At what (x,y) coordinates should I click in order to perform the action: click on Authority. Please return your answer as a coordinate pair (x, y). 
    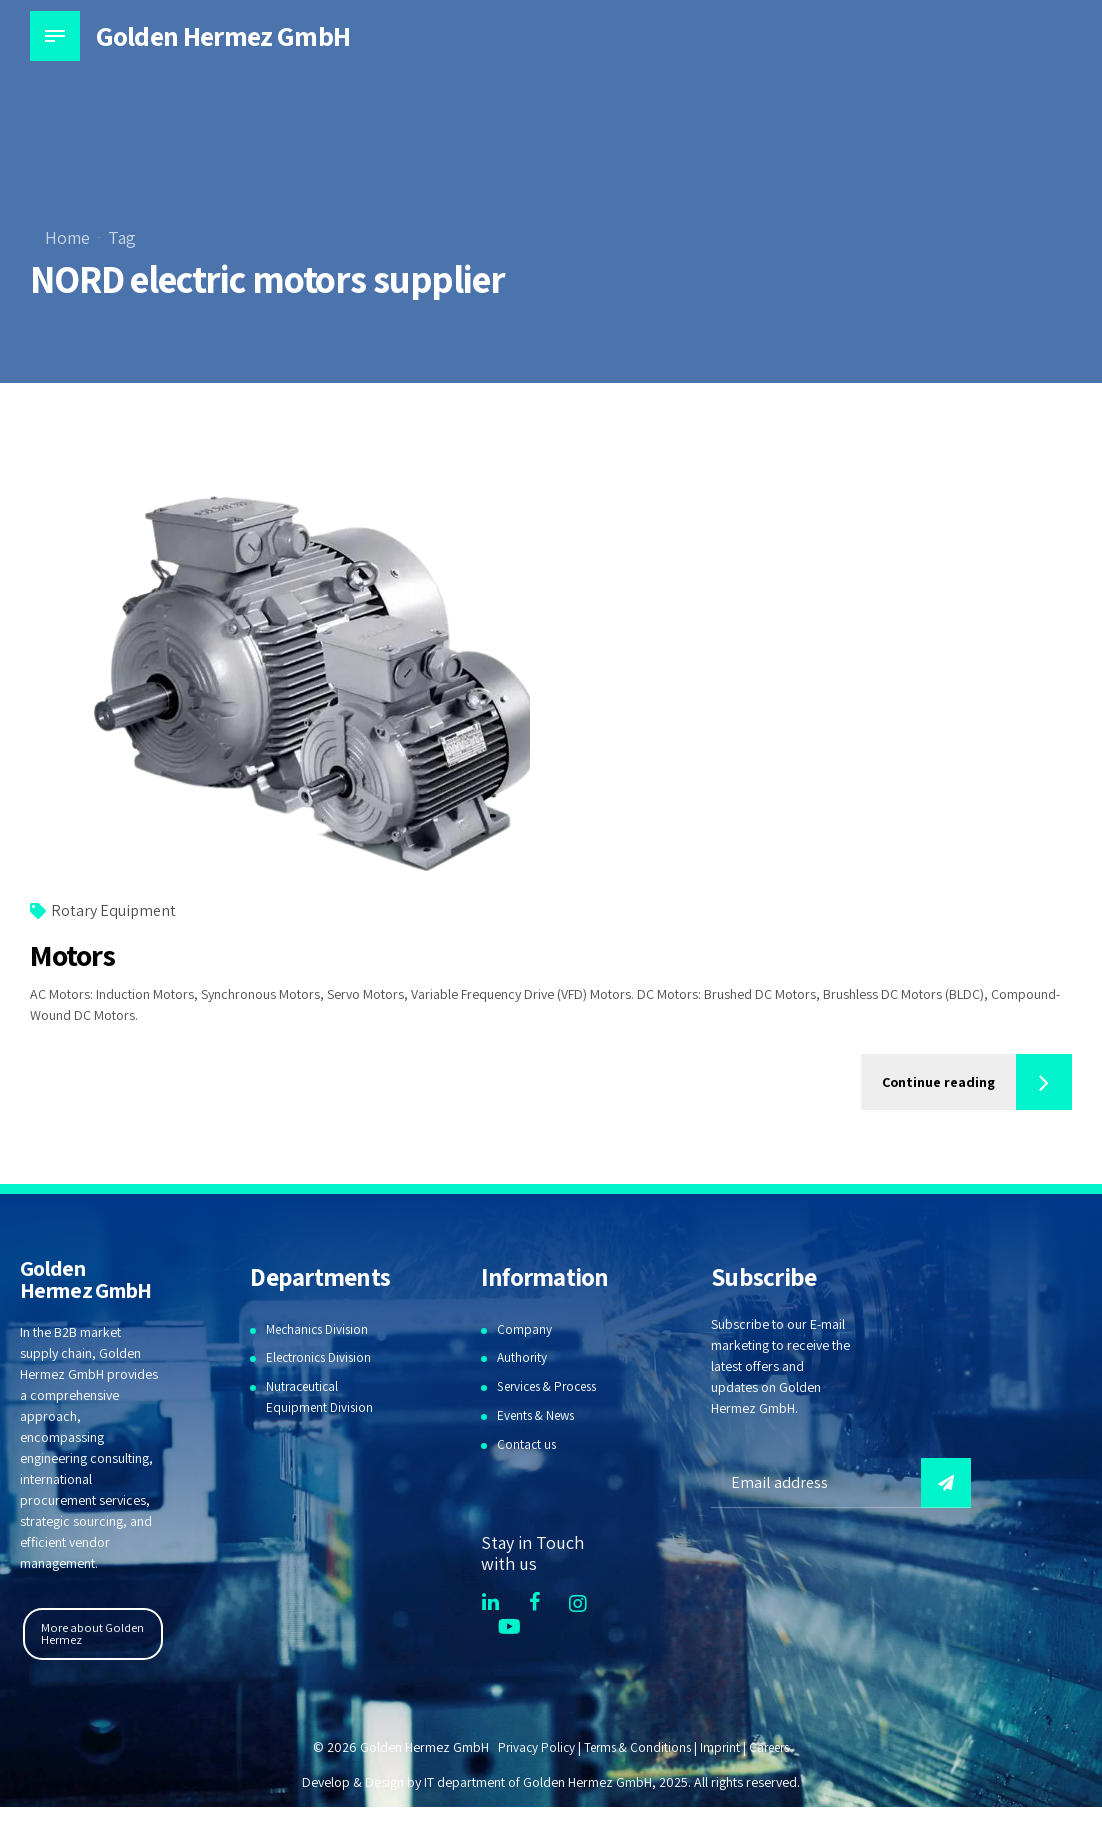
    Looking at the image, I should click on (523, 1358).